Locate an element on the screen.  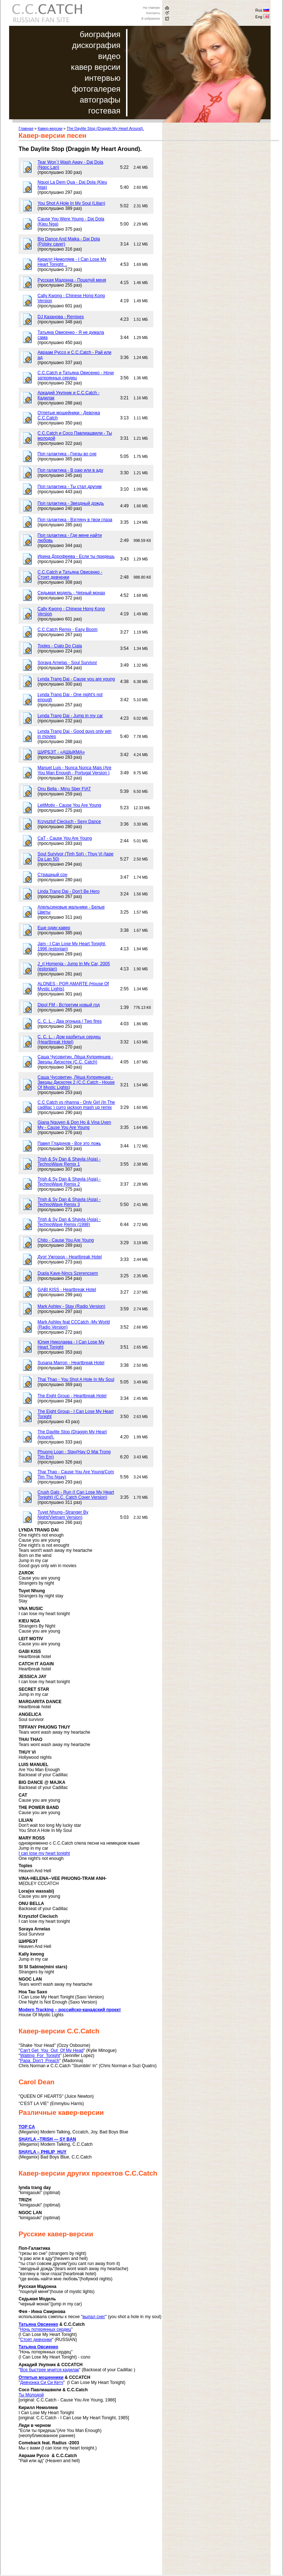
интервью is located at coordinates (102, 78).